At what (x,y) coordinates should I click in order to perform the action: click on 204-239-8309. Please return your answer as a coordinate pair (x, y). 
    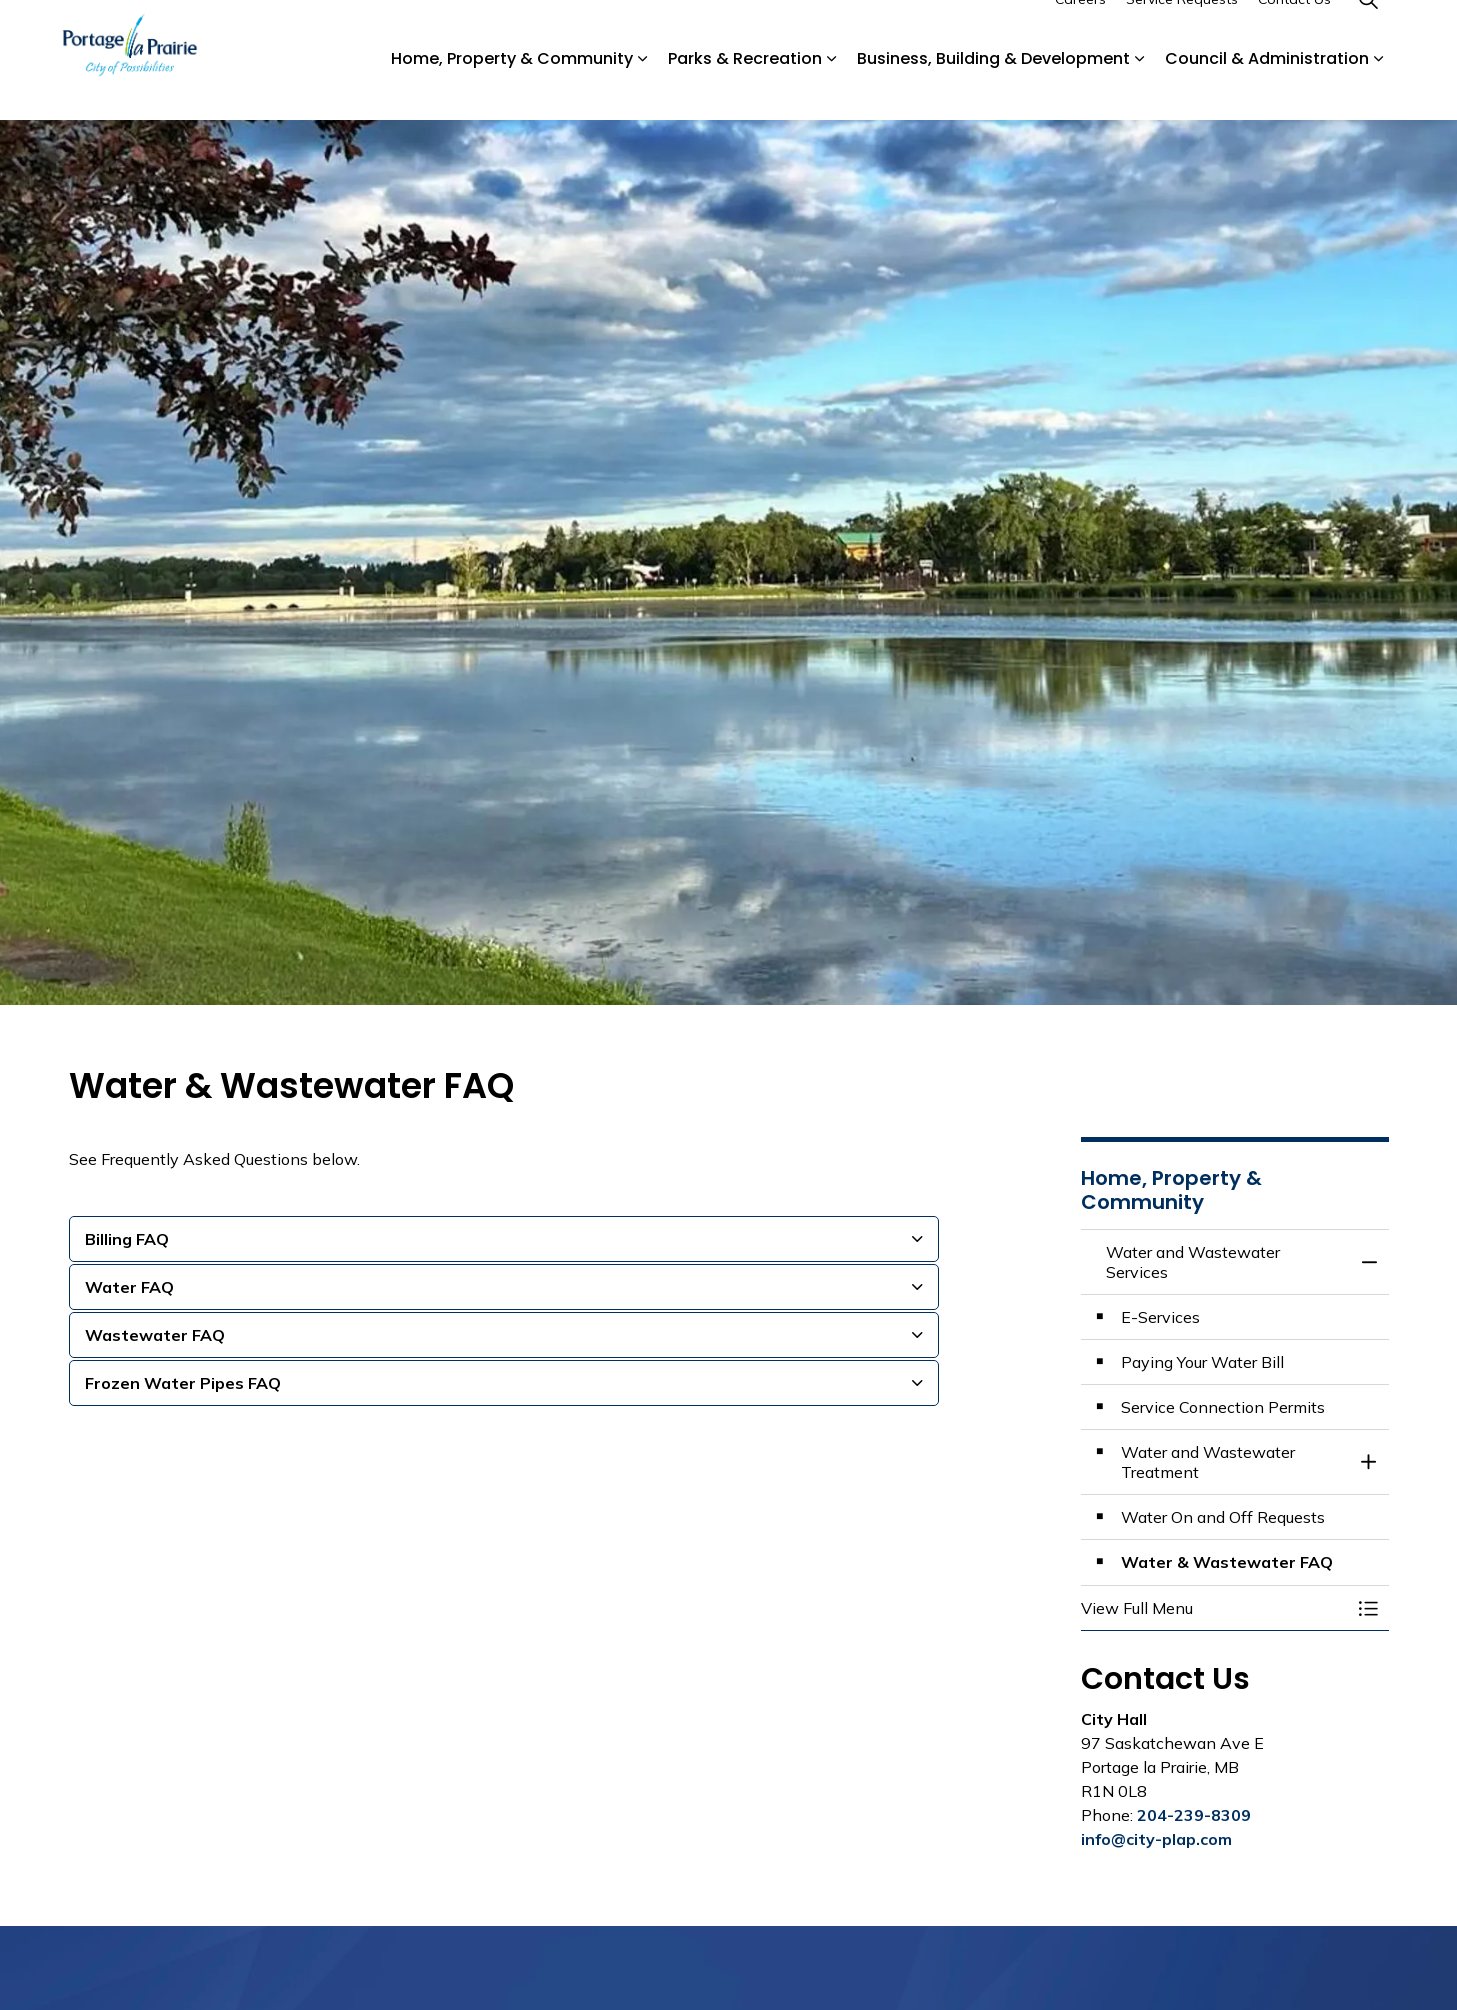
    Looking at the image, I should click on (1194, 1815).